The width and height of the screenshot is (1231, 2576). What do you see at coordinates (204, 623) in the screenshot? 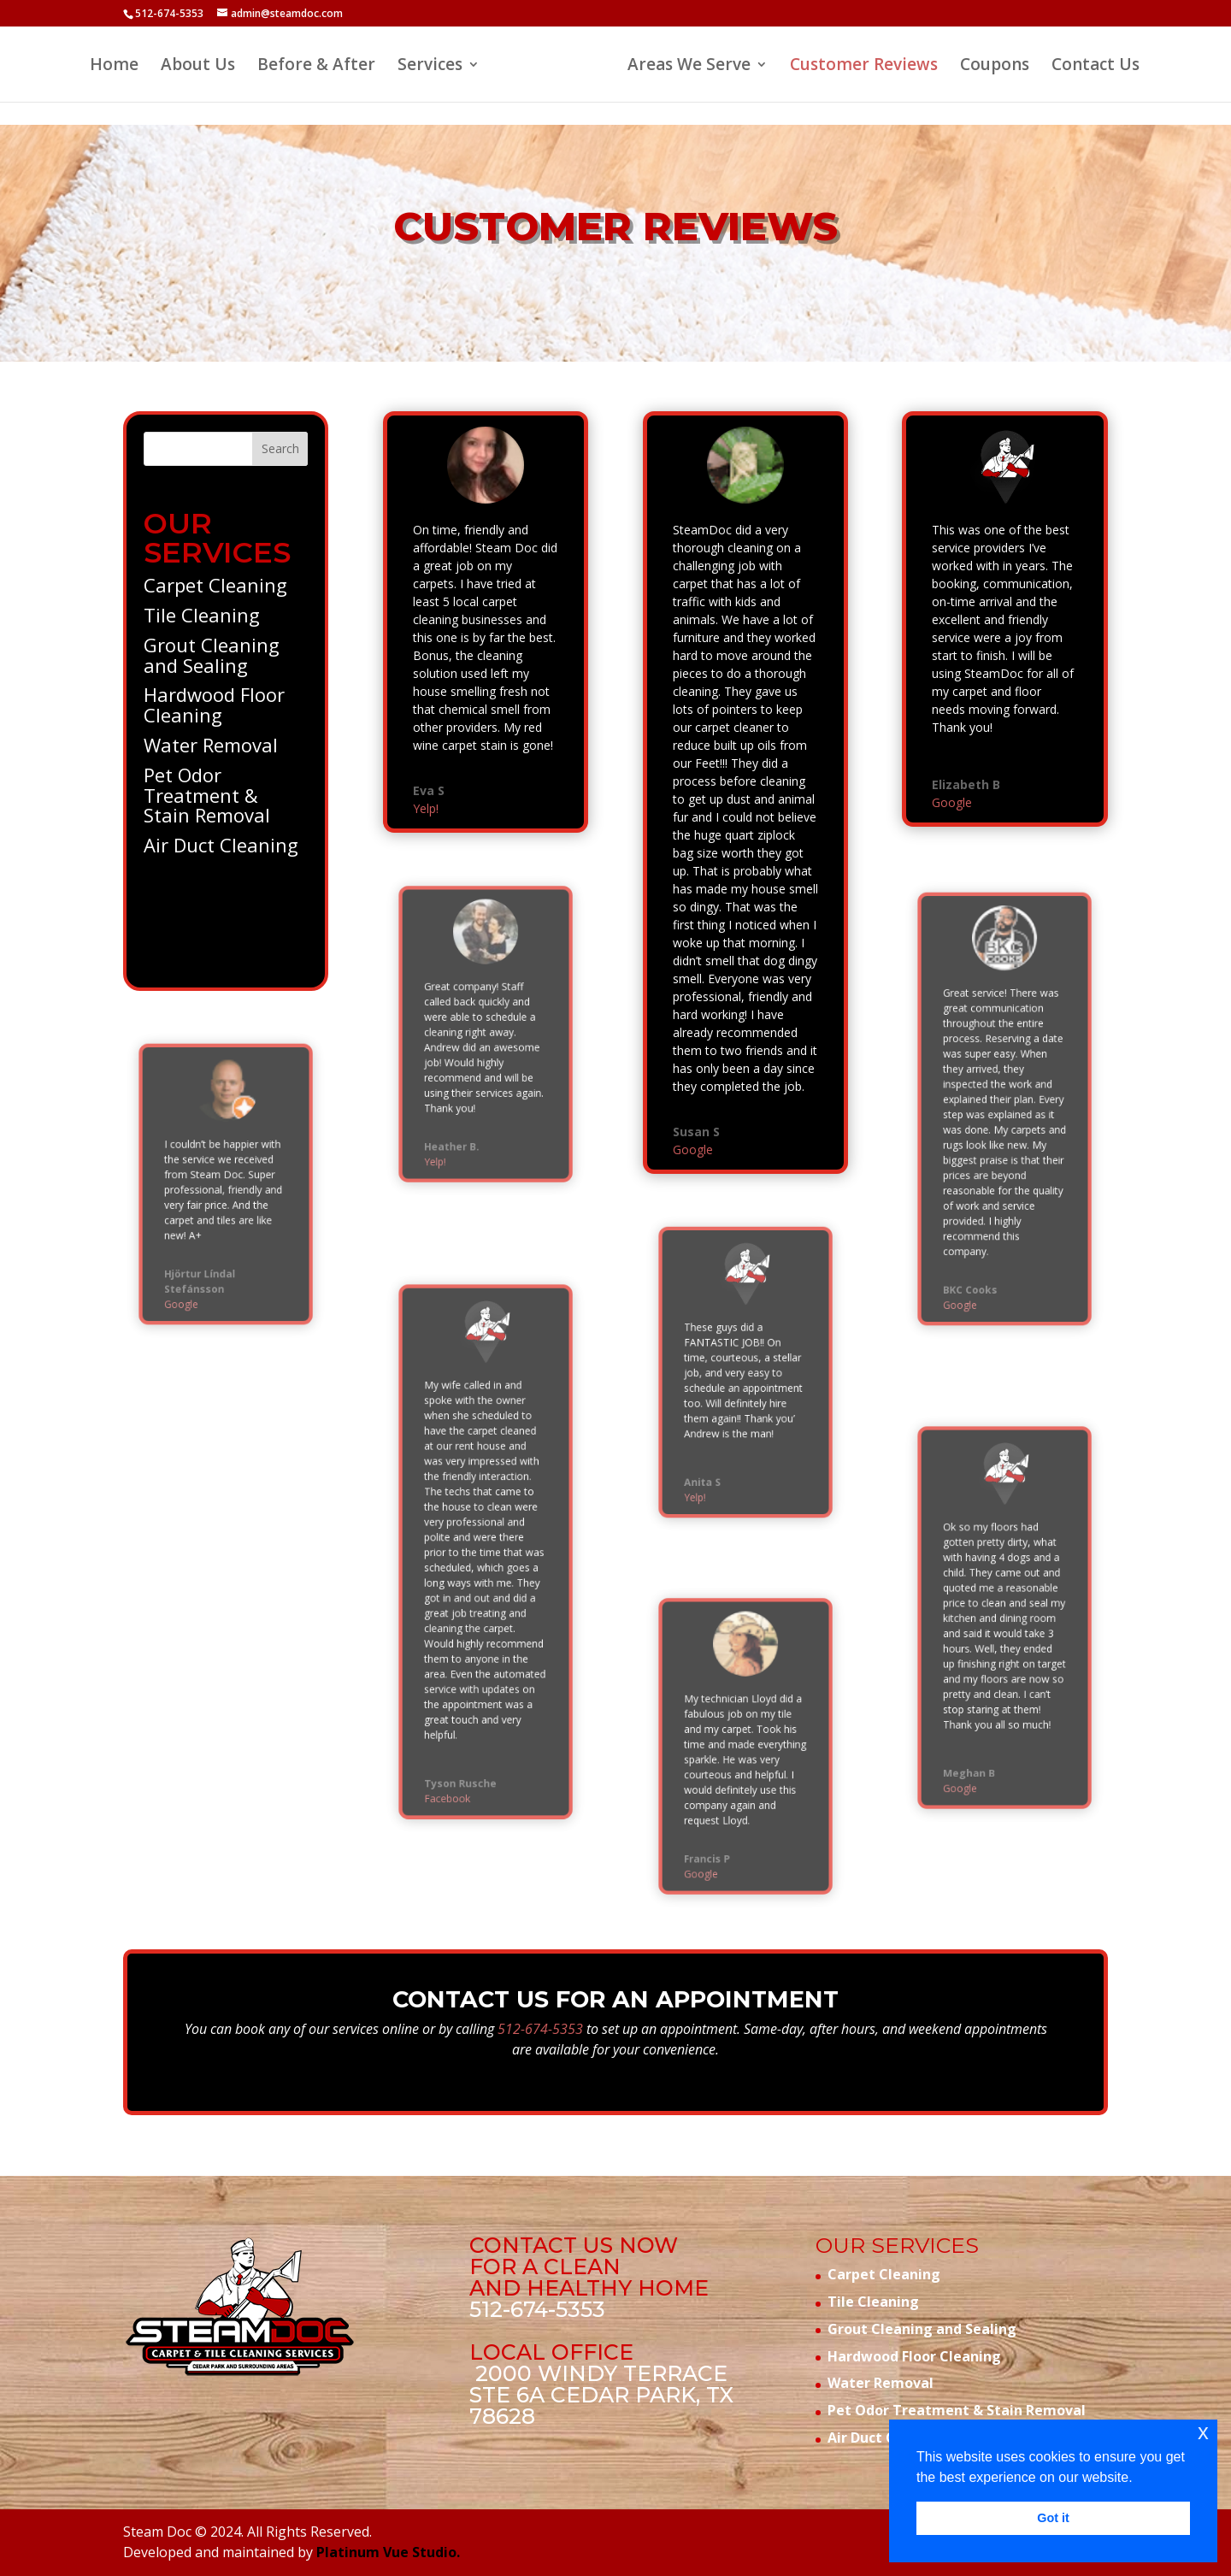
I see `Tile Cleaning` at bounding box center [204, 623].